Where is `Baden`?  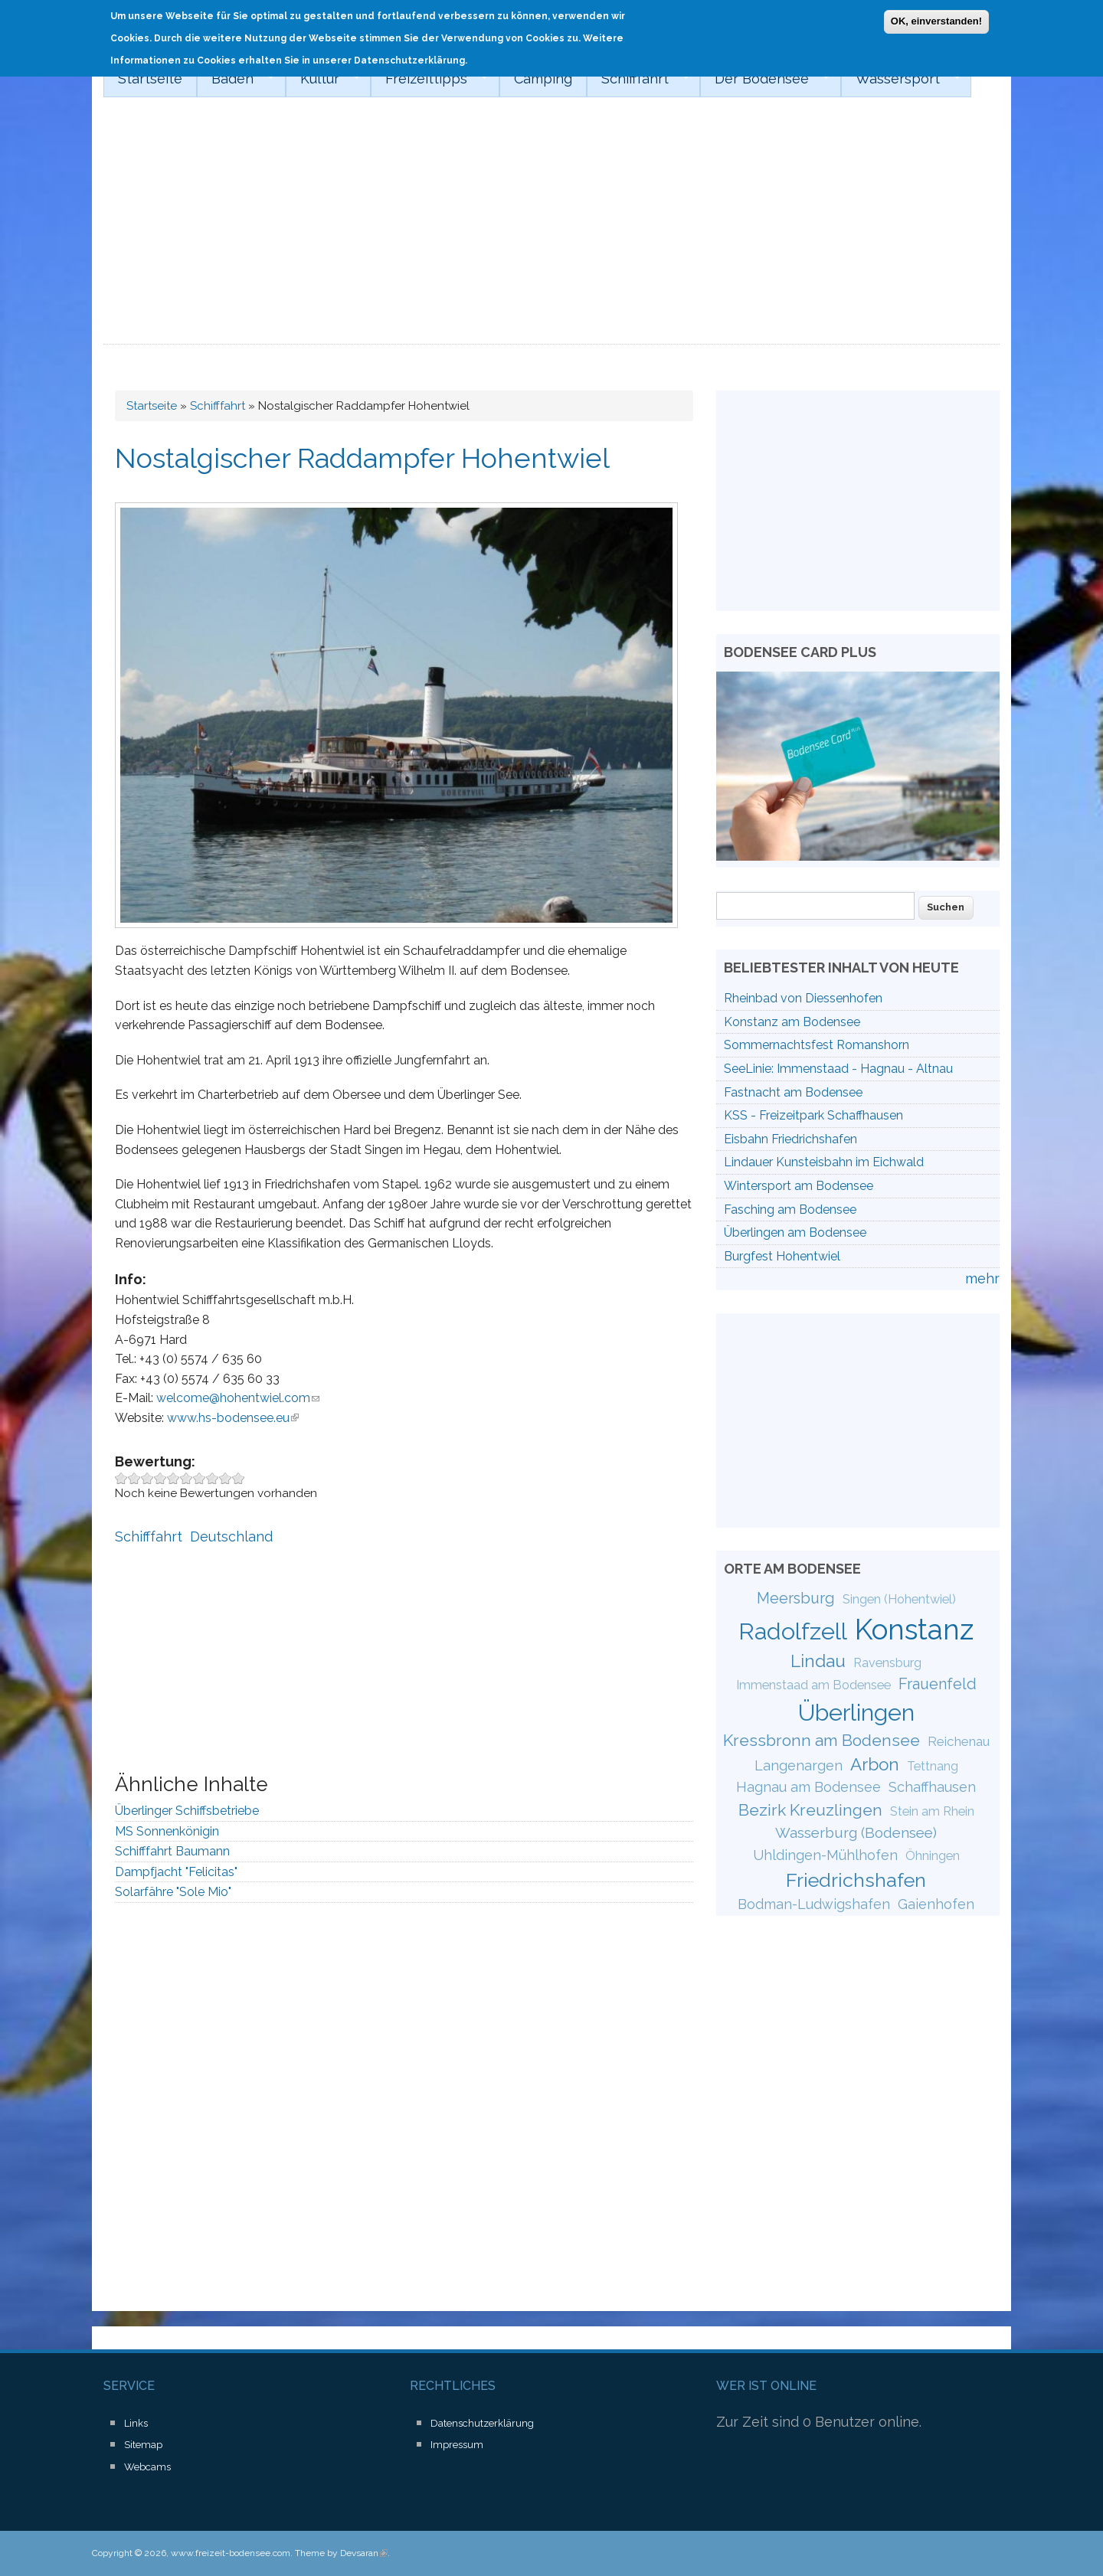
Baden is located at coordinates (235, 78).